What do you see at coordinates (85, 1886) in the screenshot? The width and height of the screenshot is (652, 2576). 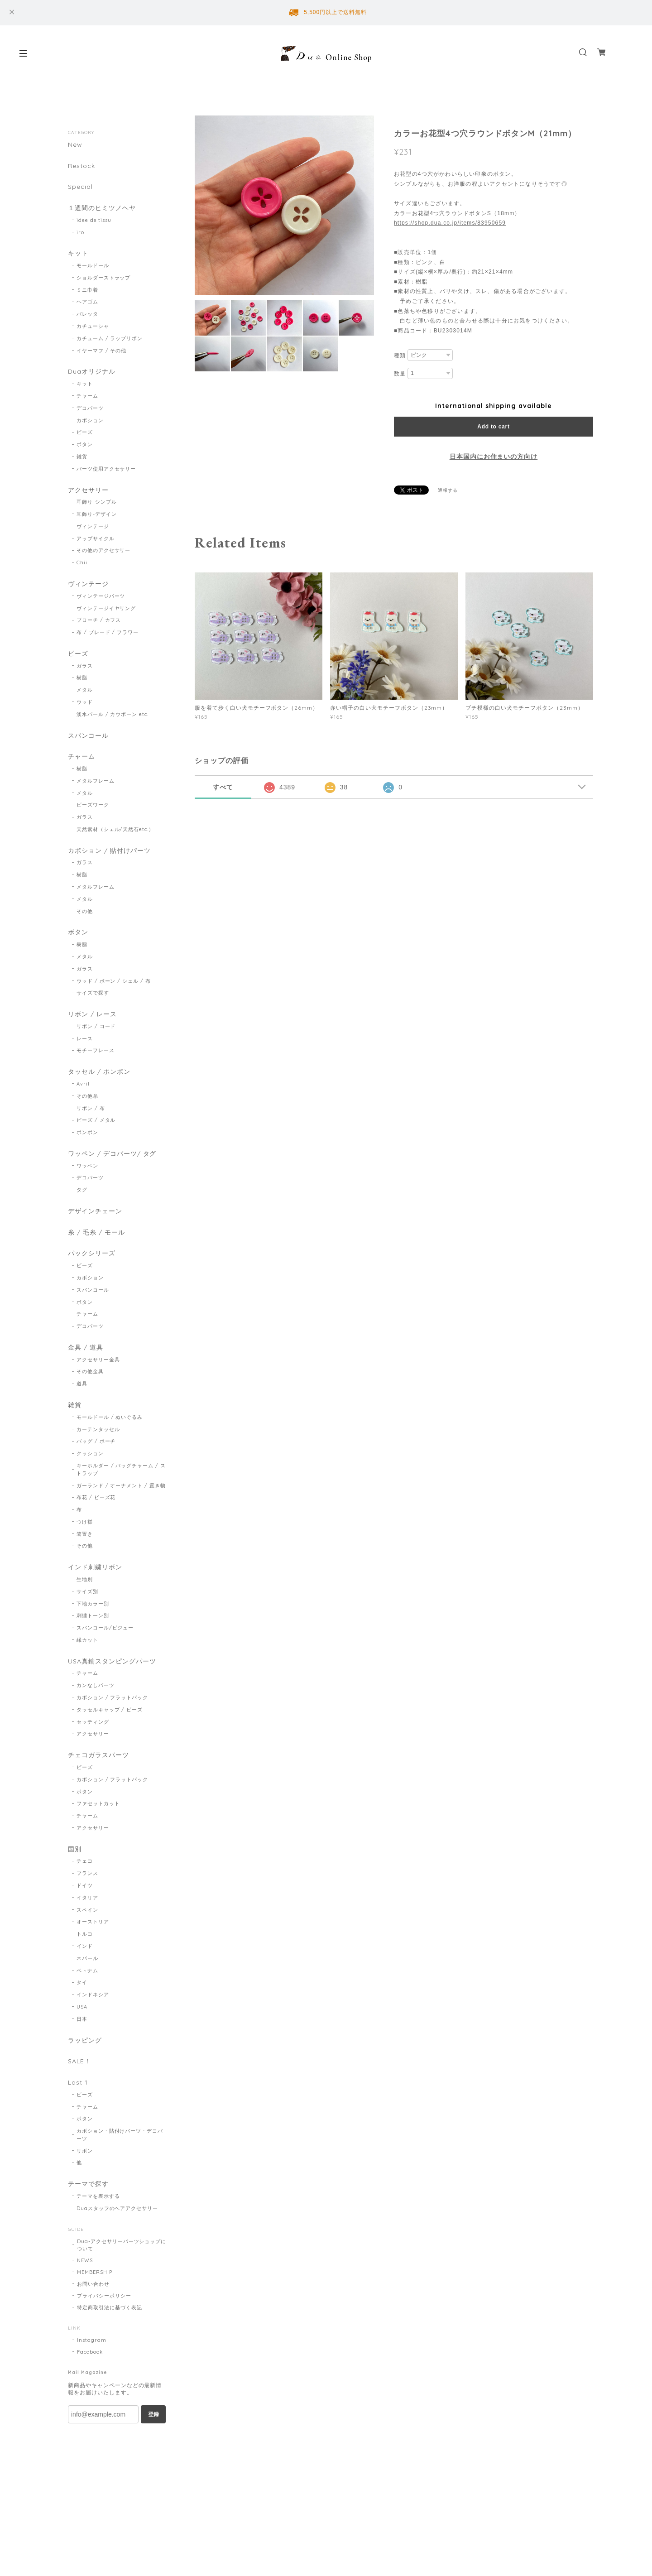 I see `ドイツ` at bounding box center [85, 1886].